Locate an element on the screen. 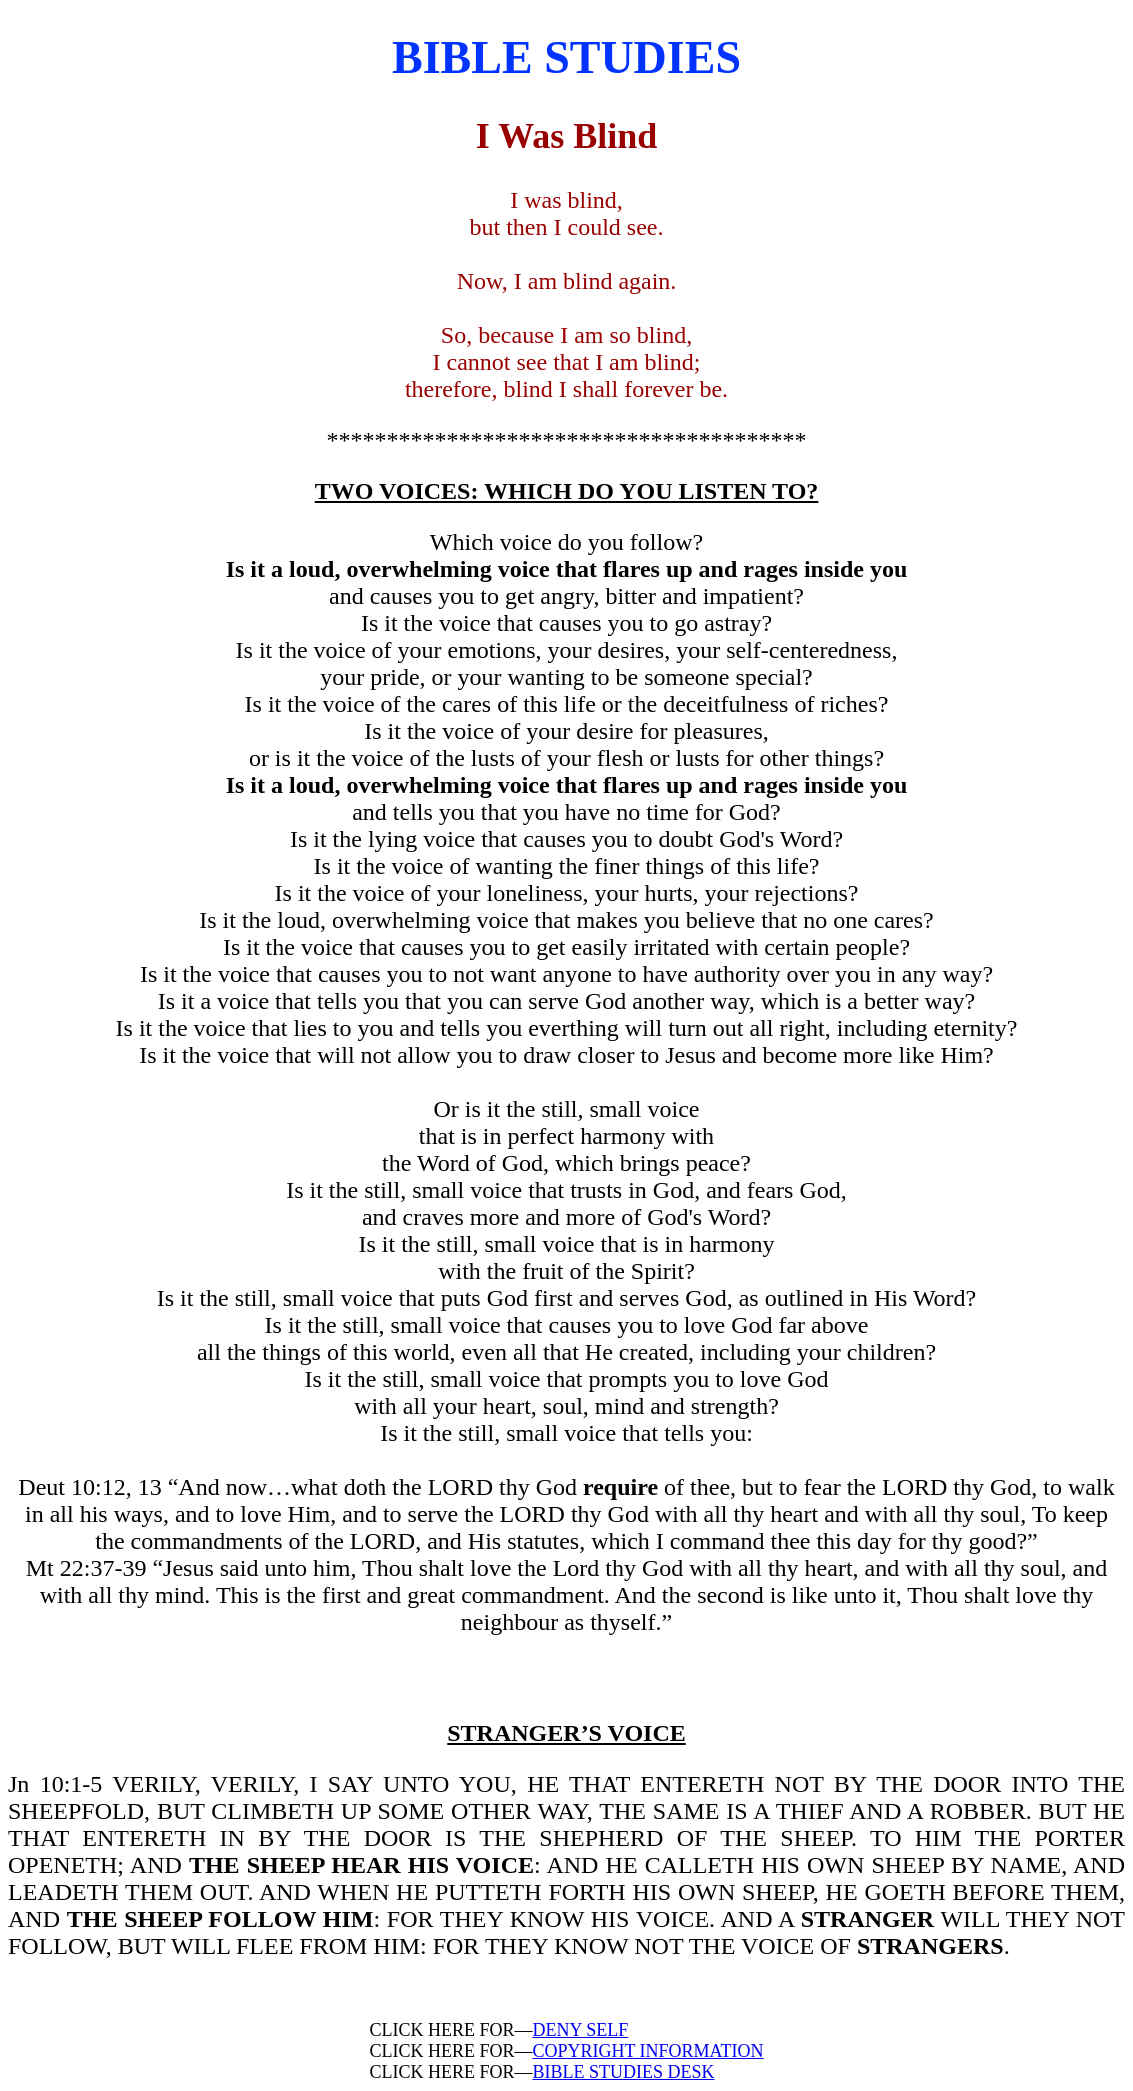  BIBLE STUDIES DESK is located at coordinates (623, 2072).